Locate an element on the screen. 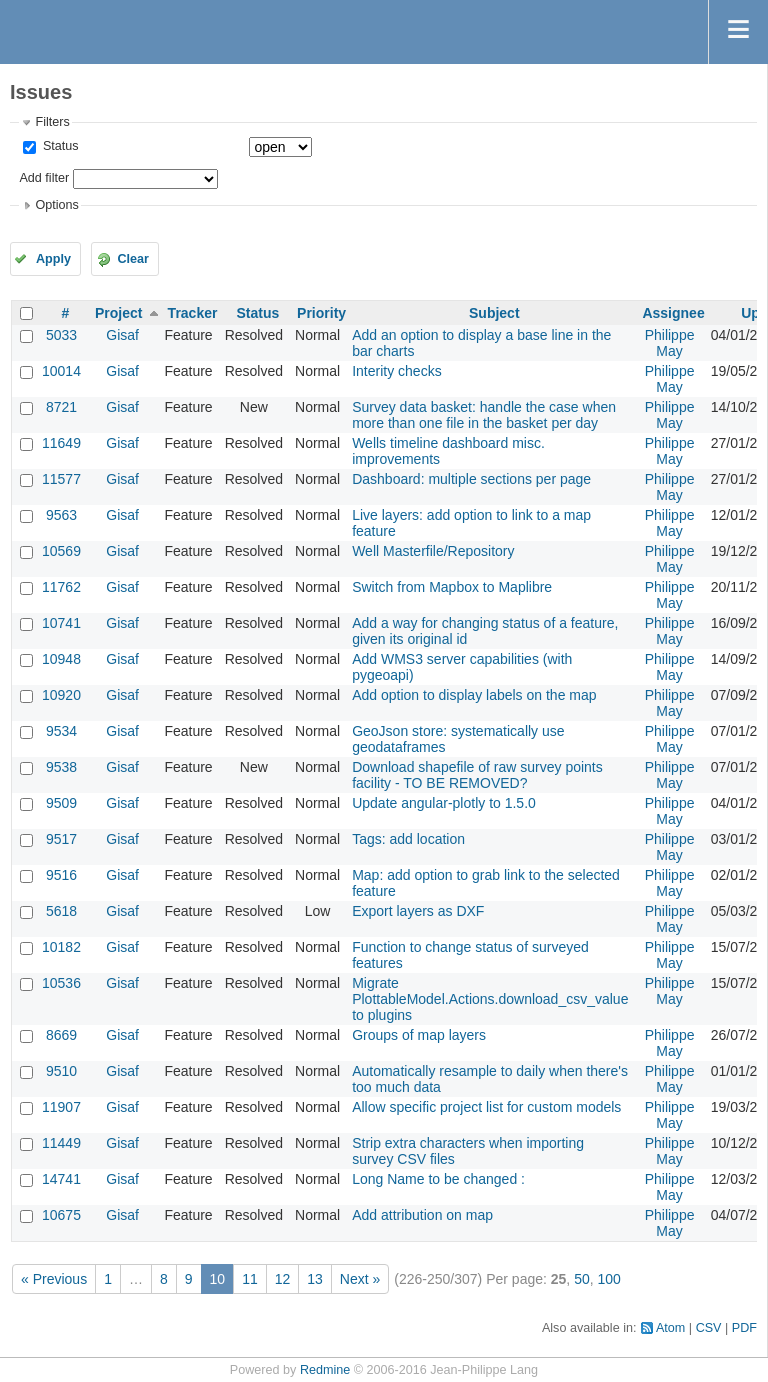  10920 is located at coordinates (61, 695).